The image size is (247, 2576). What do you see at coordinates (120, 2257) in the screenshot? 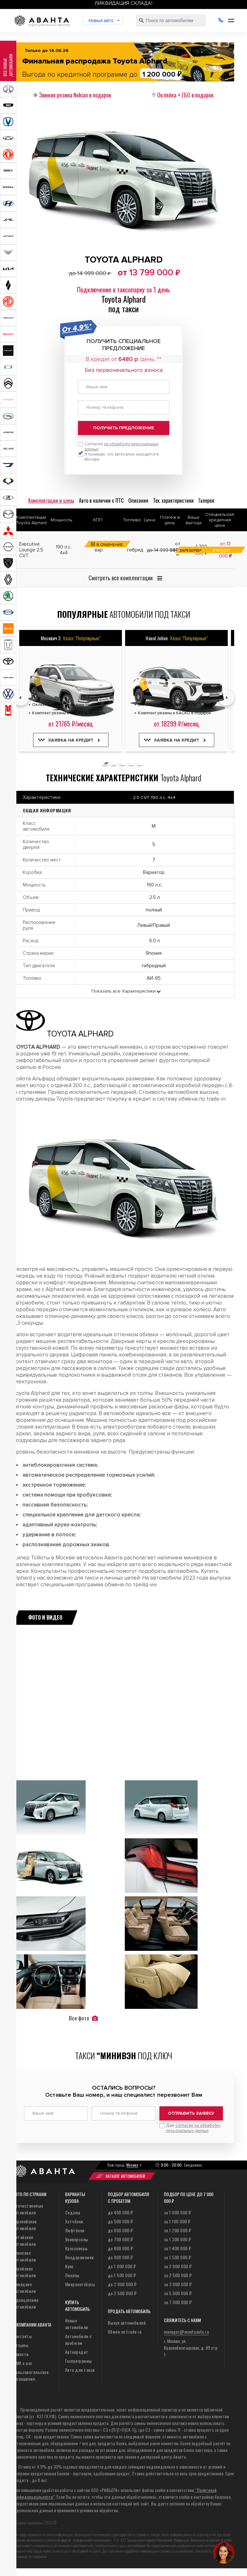
I see `до 900 000 ₽` at bounding box center [120, 2257].